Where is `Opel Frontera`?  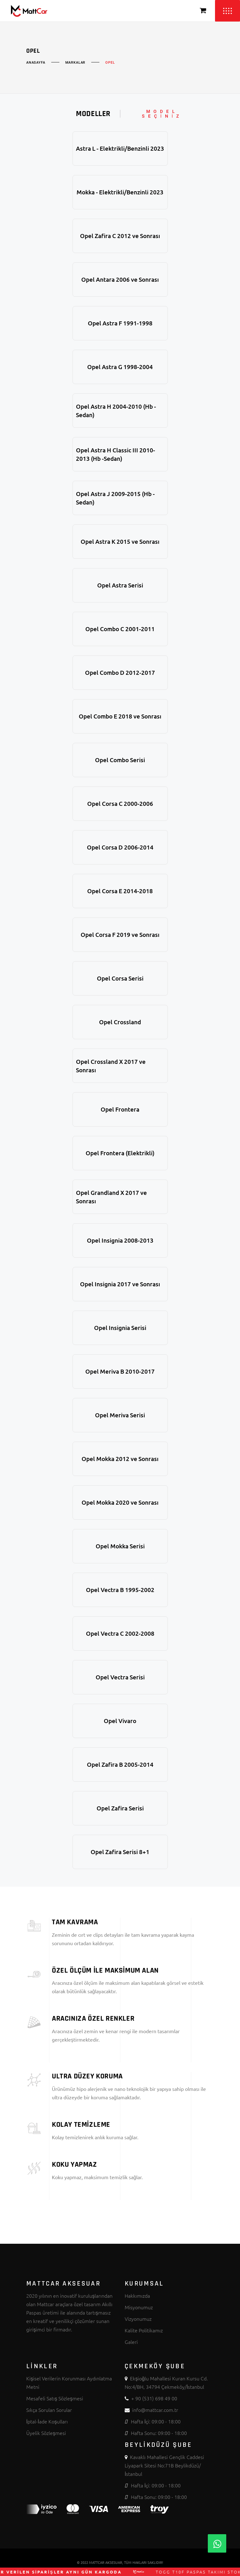 Opel Frontera is located at coordinates (120, 1109).